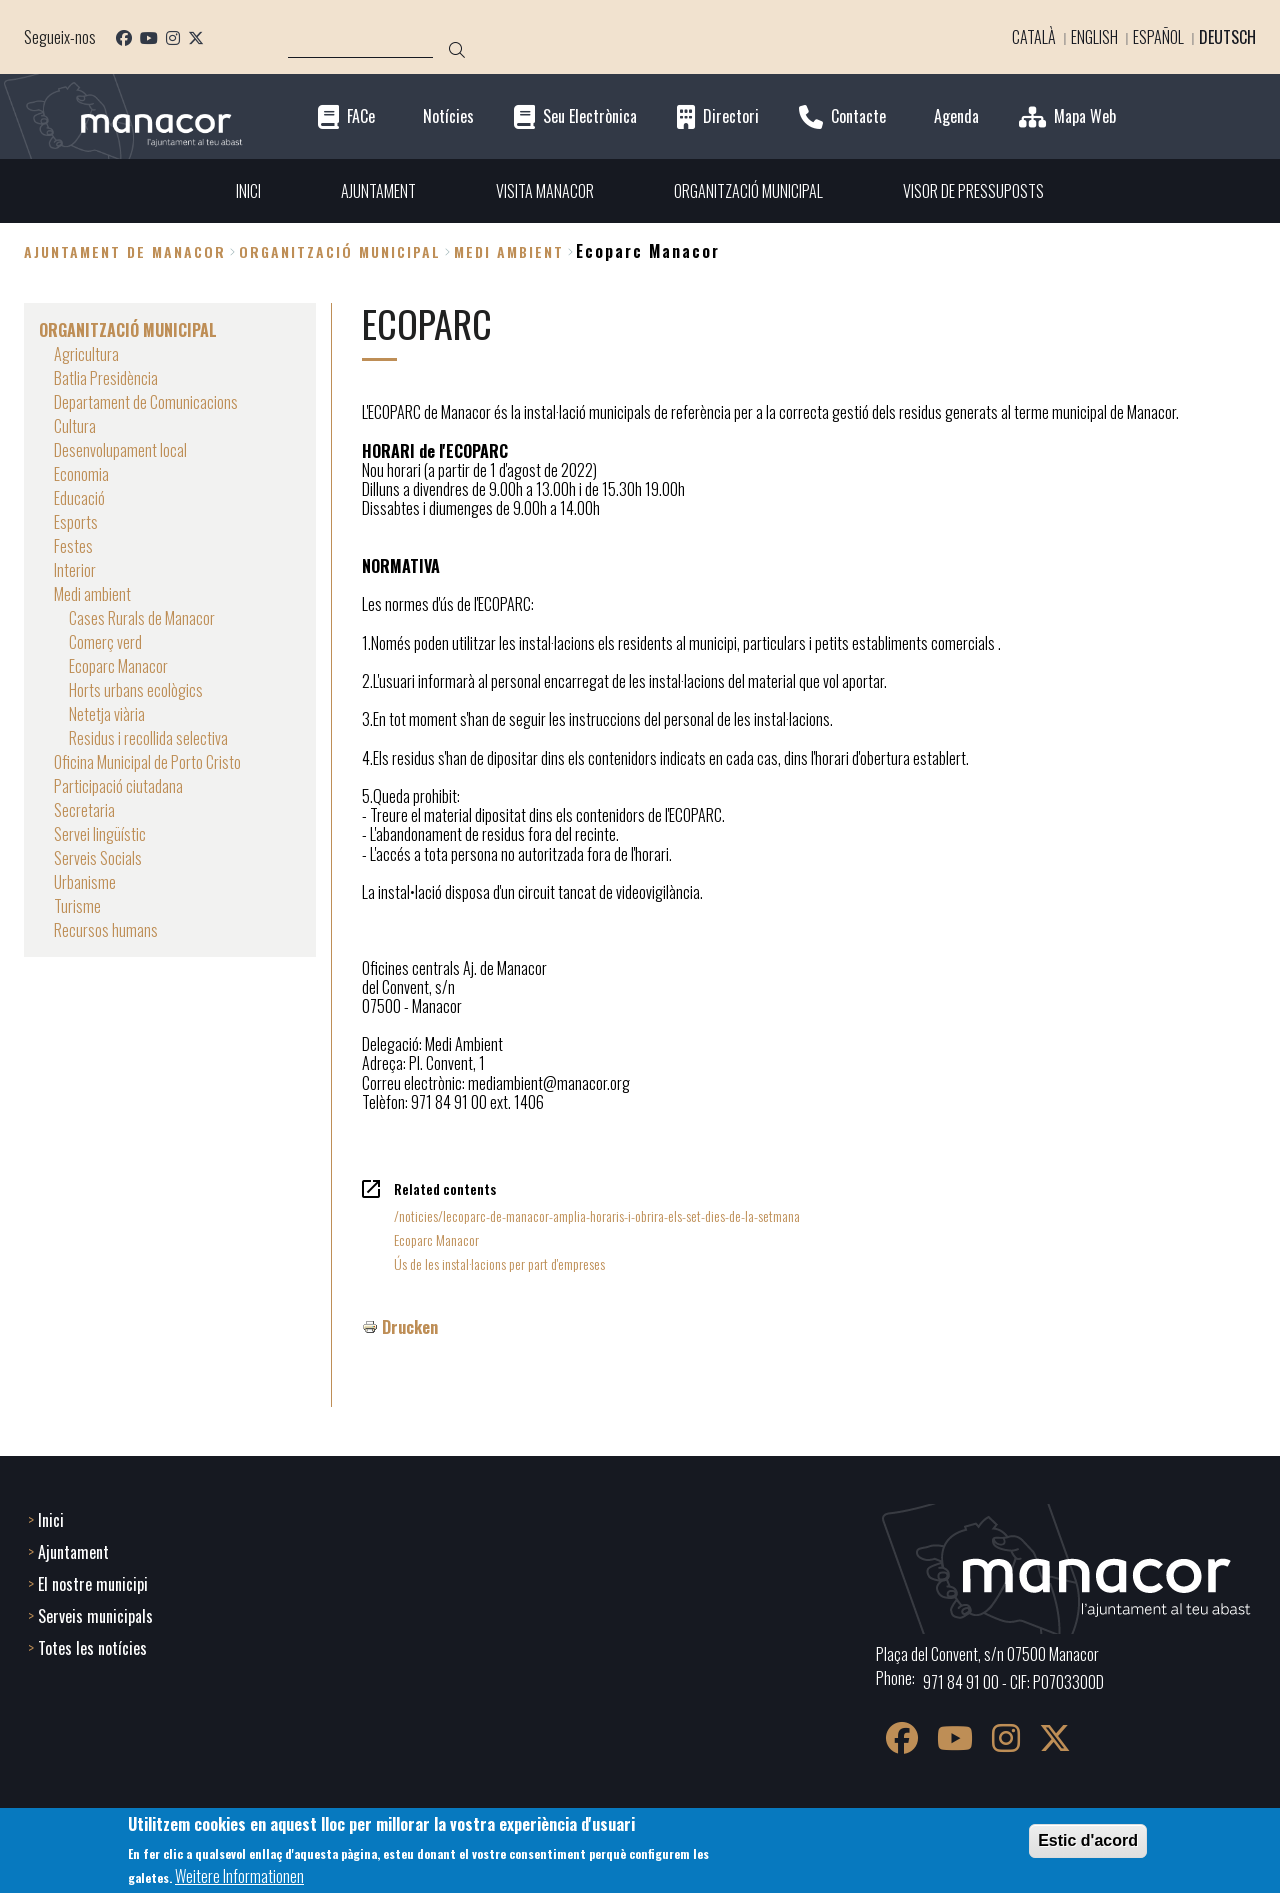 This screenshot has height=1893, width=1280. I want to click on Servei lingüístic [menuitem], so click(100, 834).